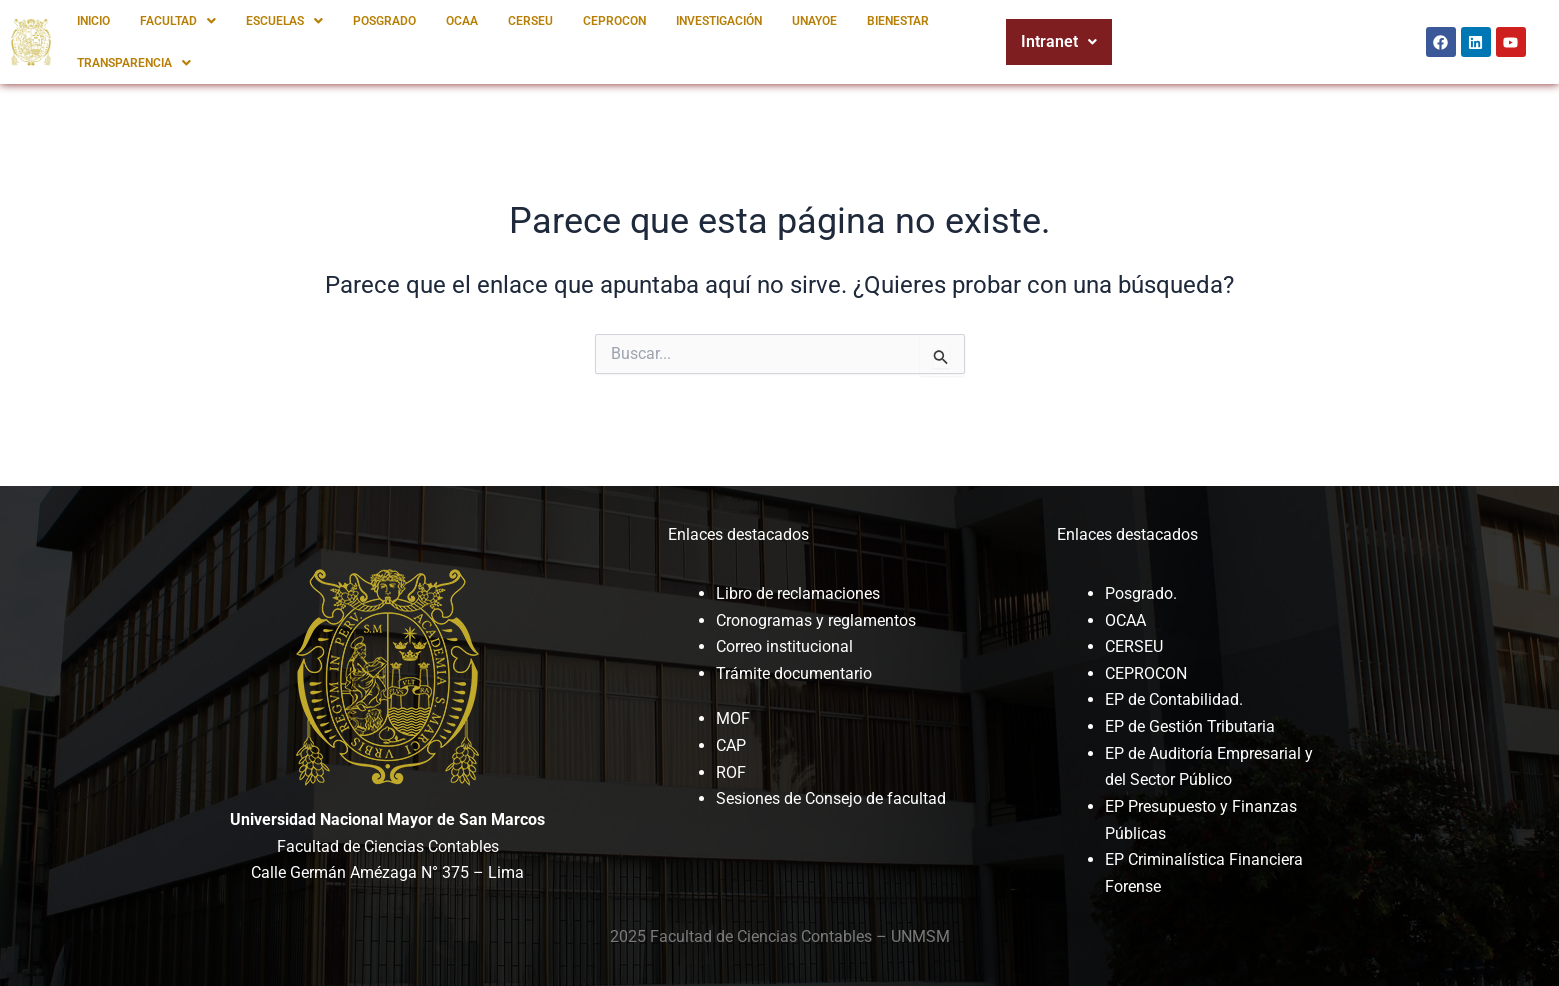  What do you see at coordinates (530, 21) in the screenshot?
I see `CERSEU` at bounding box center [530, 21].